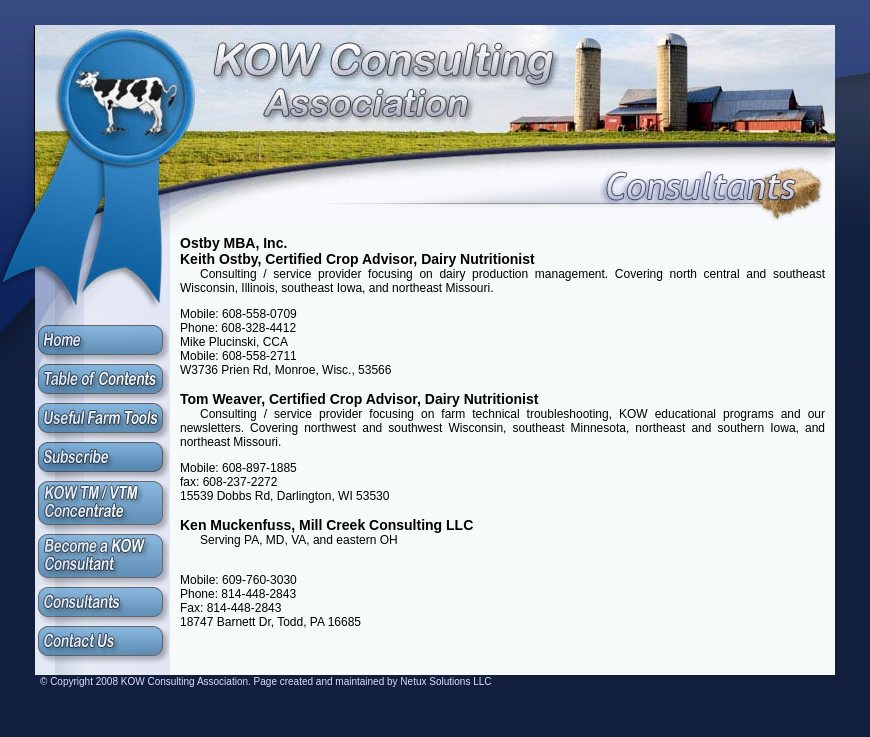 The image size is (870, 737). I want to click on Netux Solutions LLC, so click(445, 681).